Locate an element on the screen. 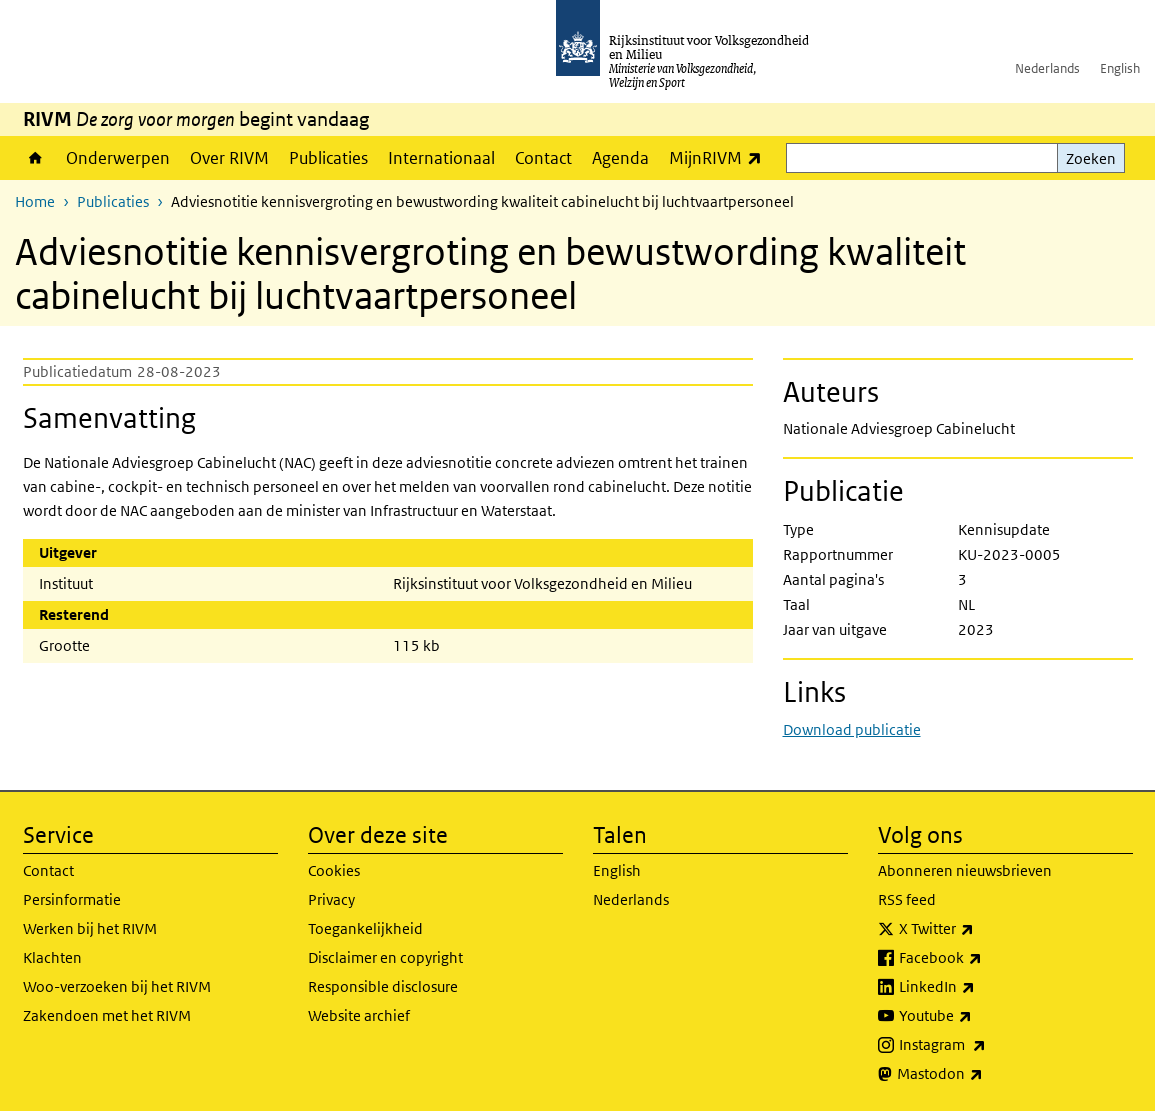 Image resolution: width=1155 pixels, height=1112 pixels. Zoeken is located at coordinates (1091, 158).